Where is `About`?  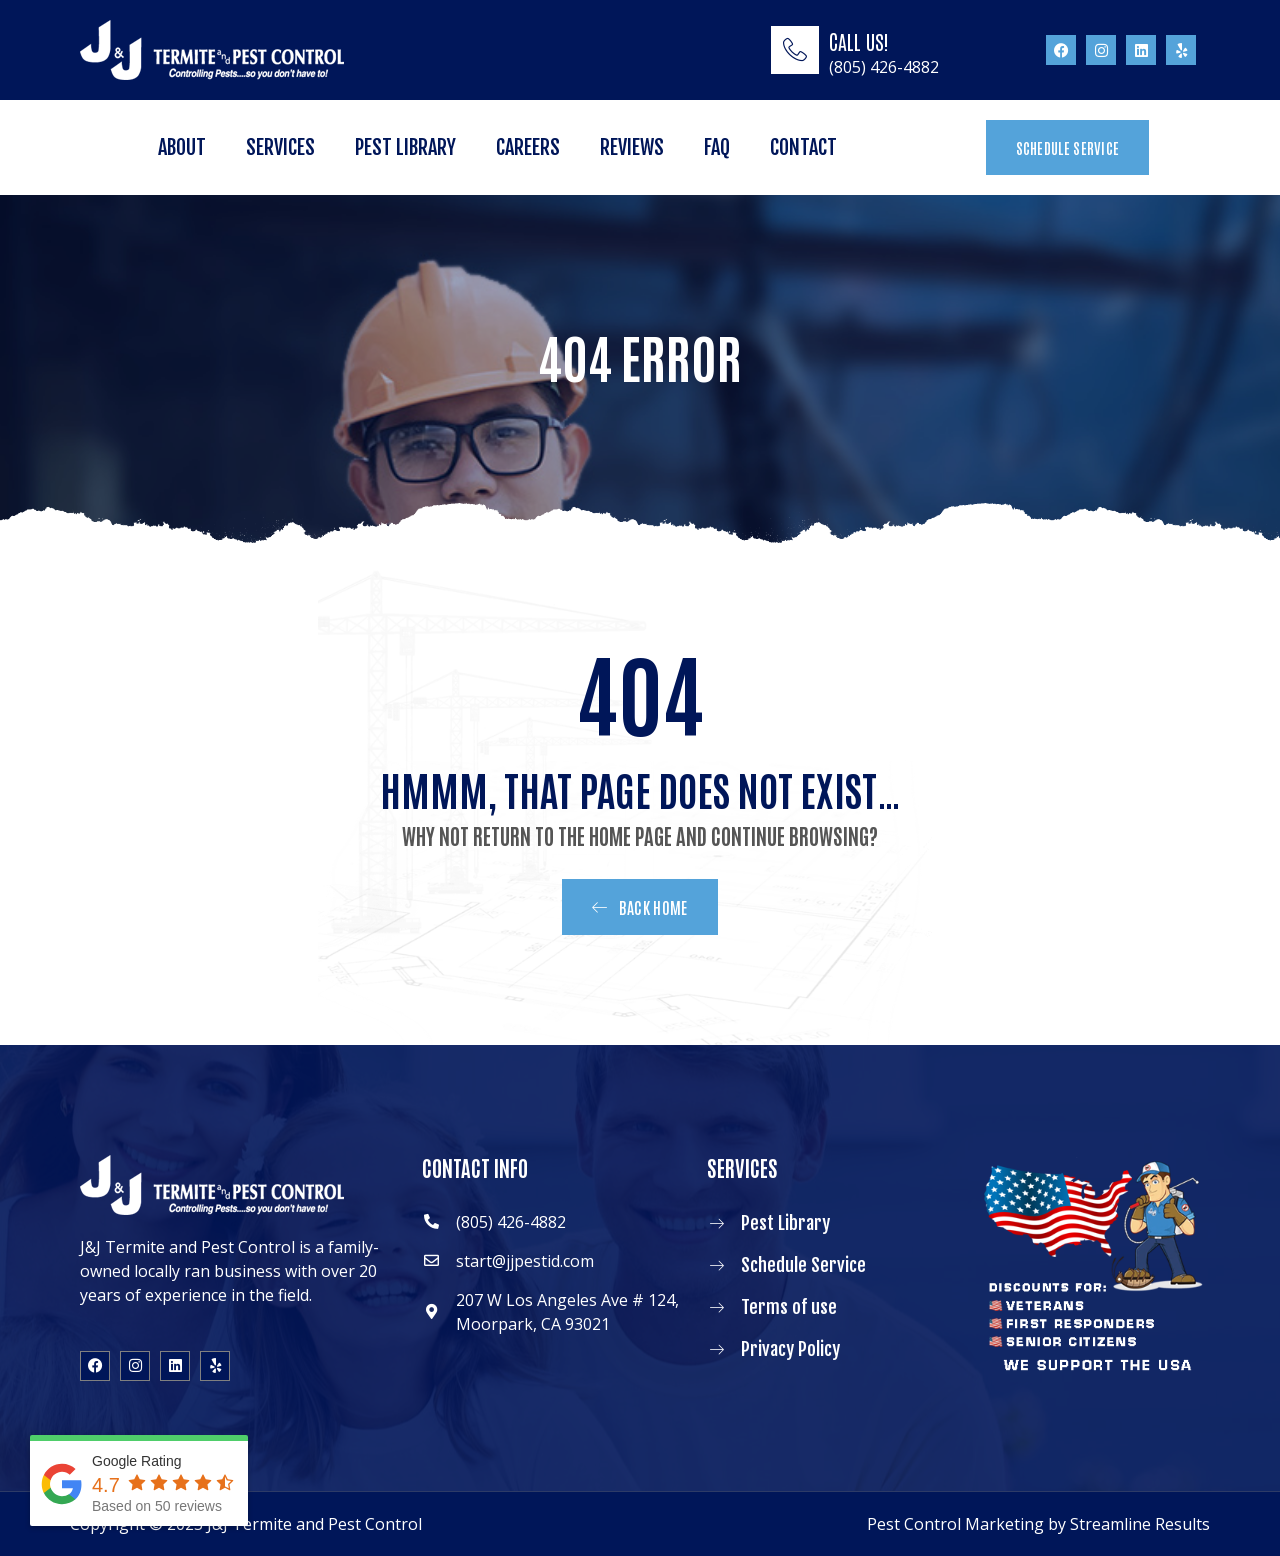
About is located at coordinates (182, 147).